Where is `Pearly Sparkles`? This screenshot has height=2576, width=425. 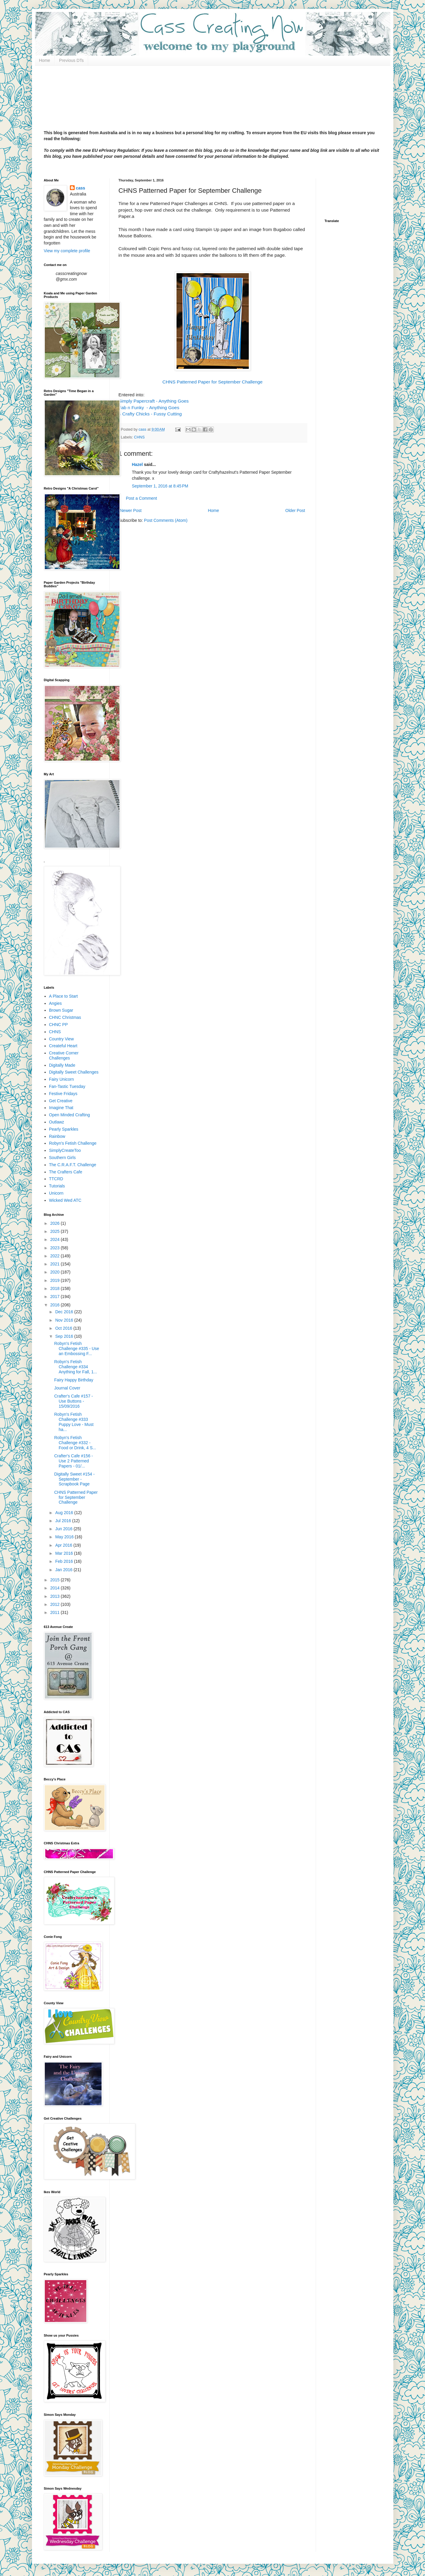
Pearly Sparkles is located at coordinates (63, 1129).